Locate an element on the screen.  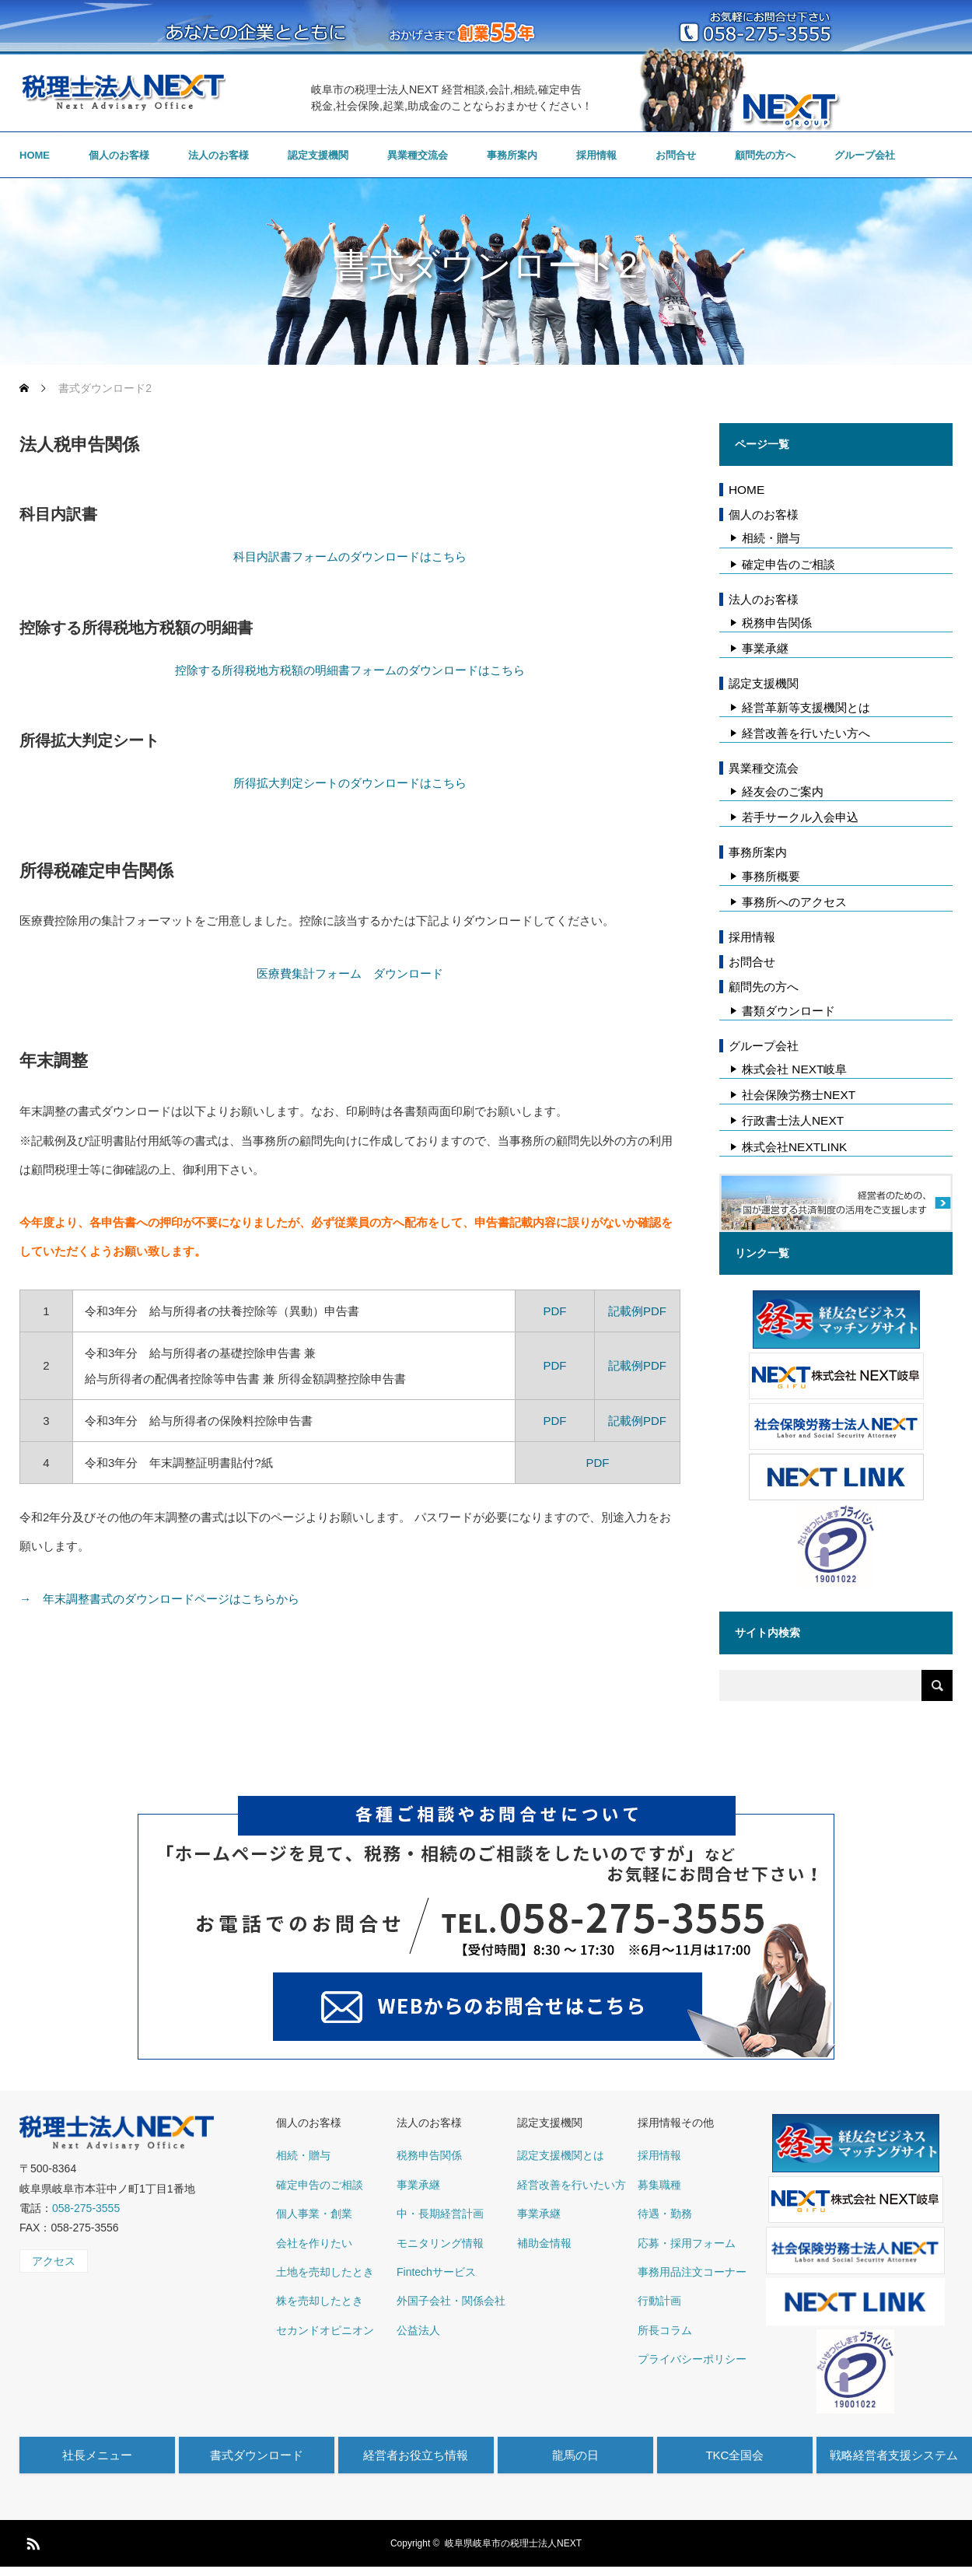
補助金情報 is located at coordinates (544, 2243).